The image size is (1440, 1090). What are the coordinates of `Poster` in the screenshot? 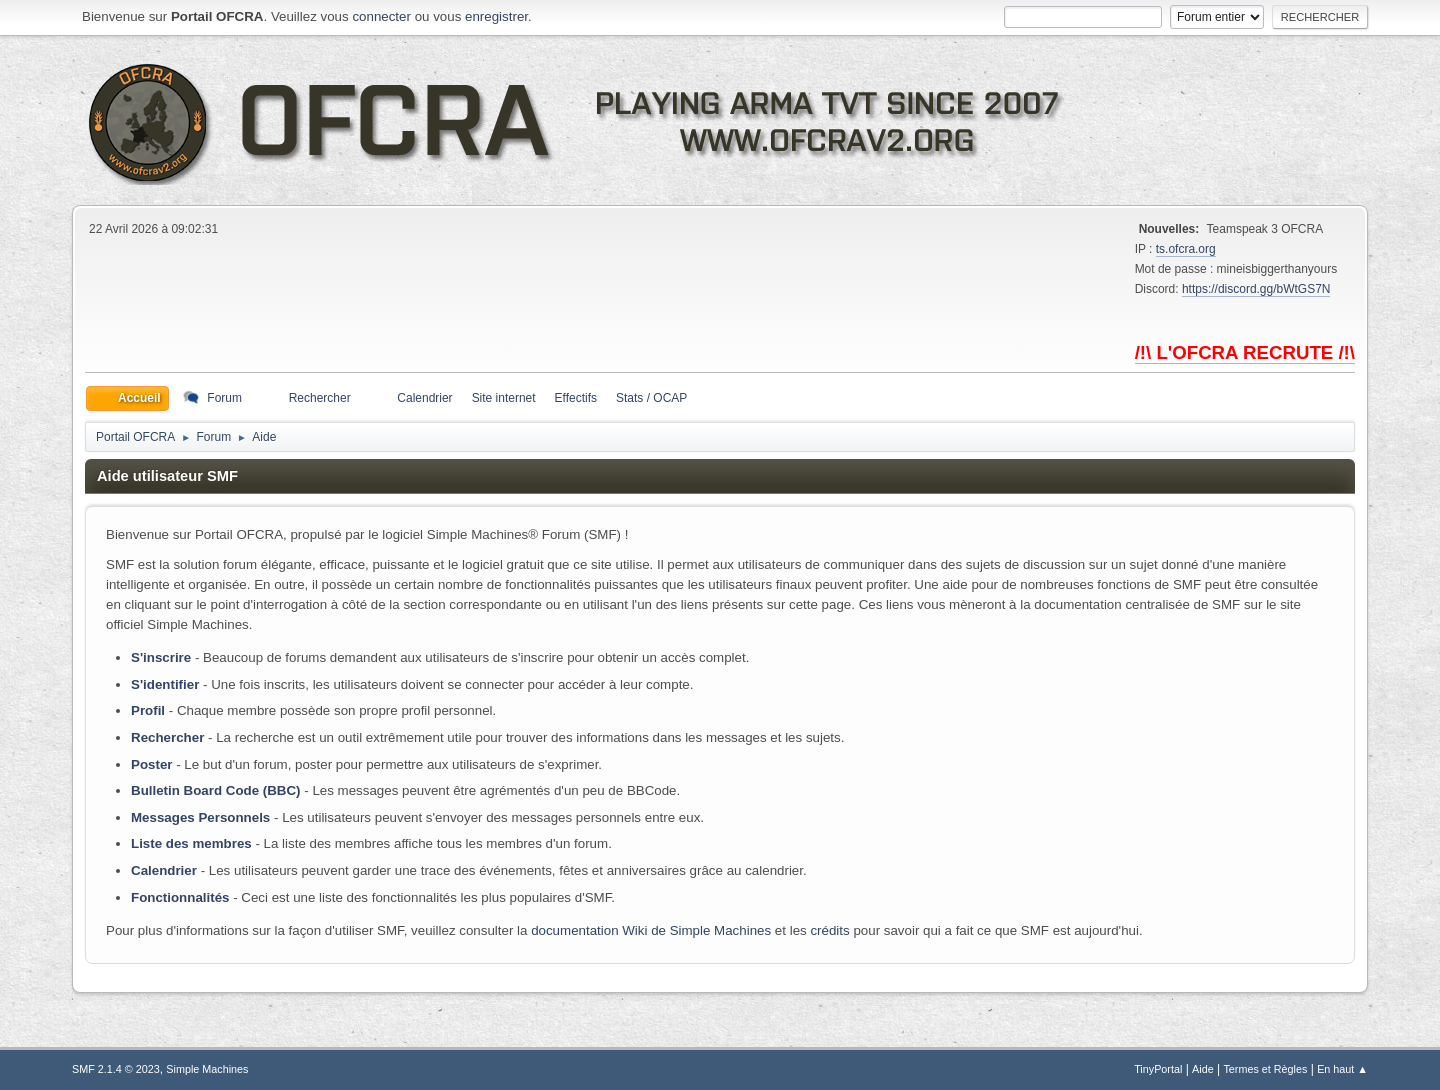 It's located at (151, 764).